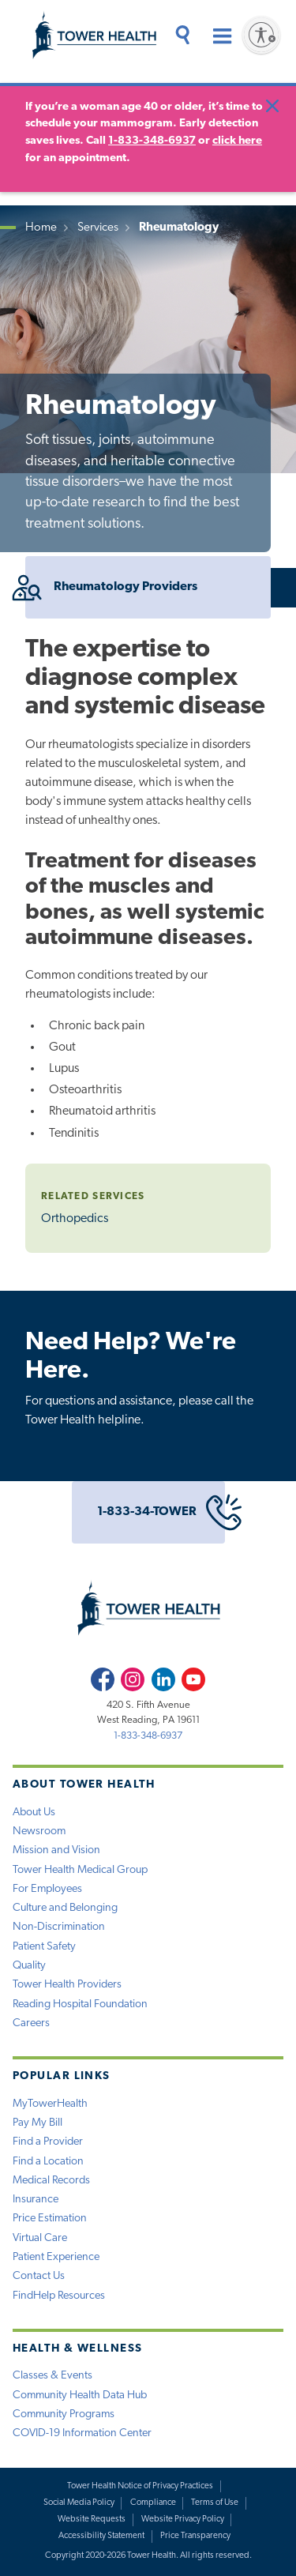 The image size is (296, 2576). What do you see at coordinates (80, 2395) in the screenshot?
I see `Community Health Data Hub` at bounding box center [80, 2395].